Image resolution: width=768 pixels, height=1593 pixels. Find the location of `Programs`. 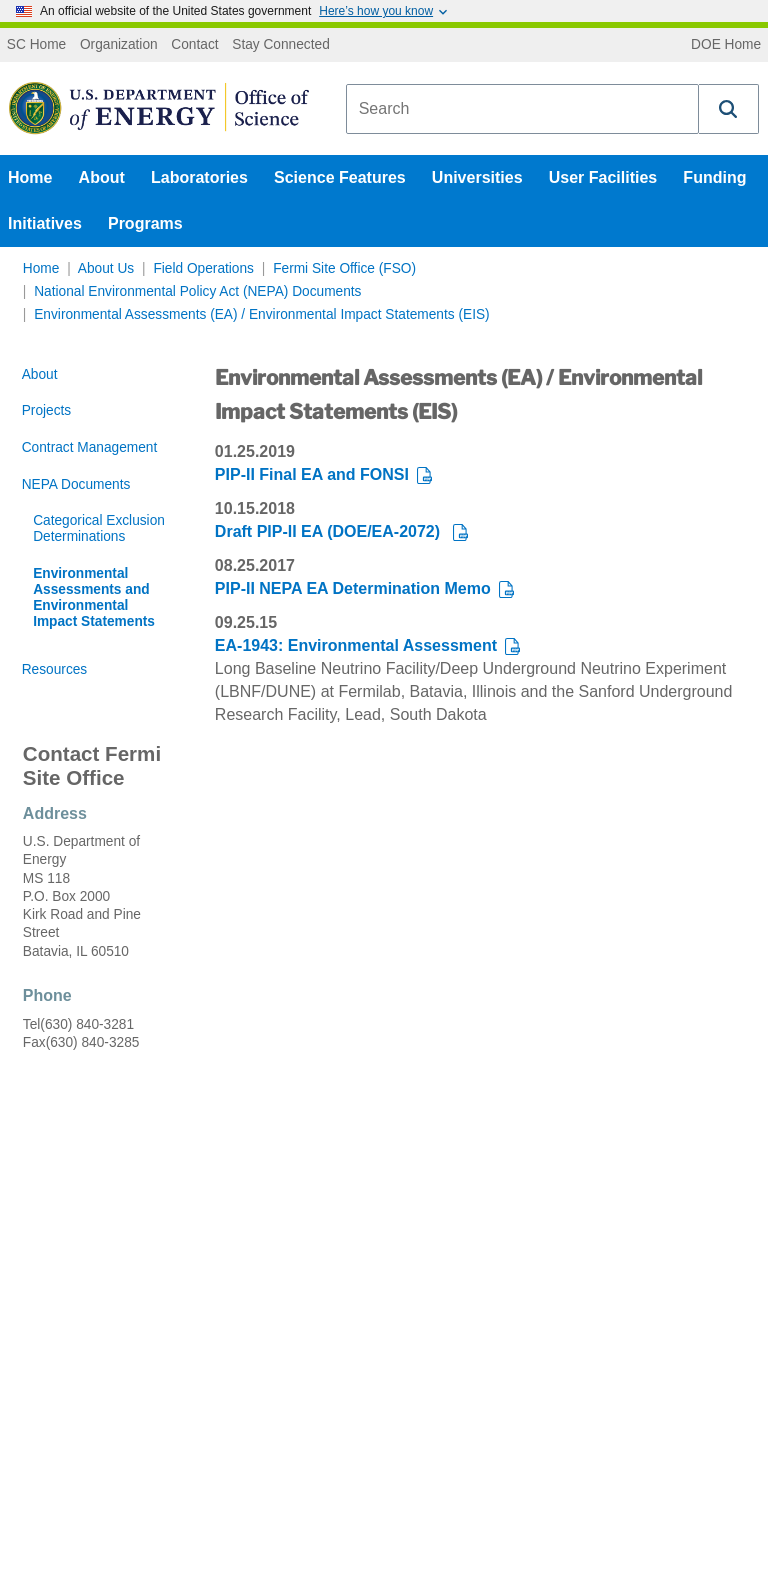

Programs is located at coordinates (145, 223).